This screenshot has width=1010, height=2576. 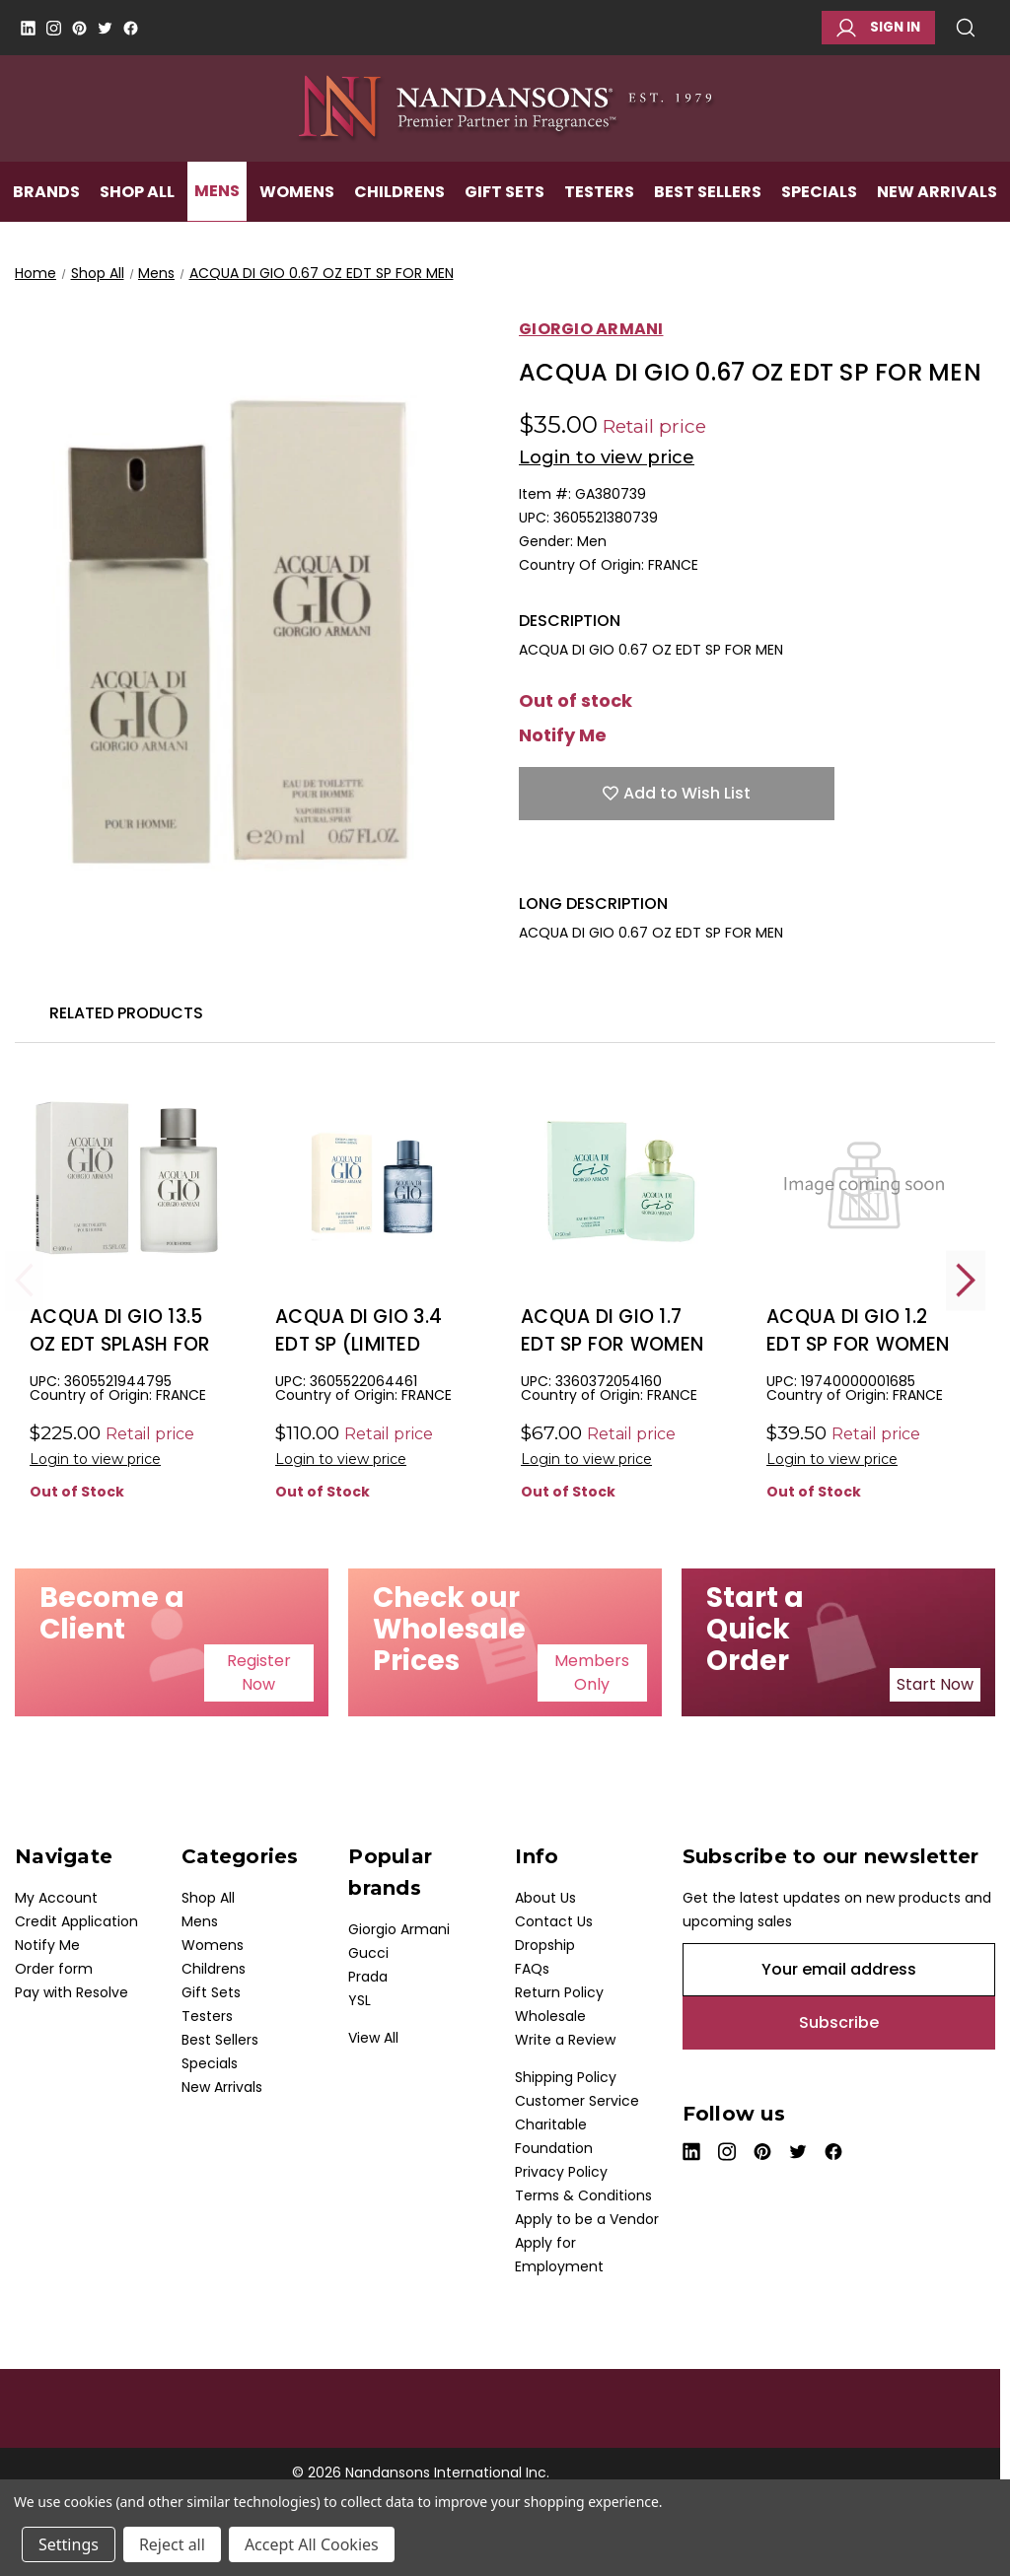 What do you see at coordinates (259, 1673) in the screenshot?
I see `[button]` at bounding box center [259, 1673].